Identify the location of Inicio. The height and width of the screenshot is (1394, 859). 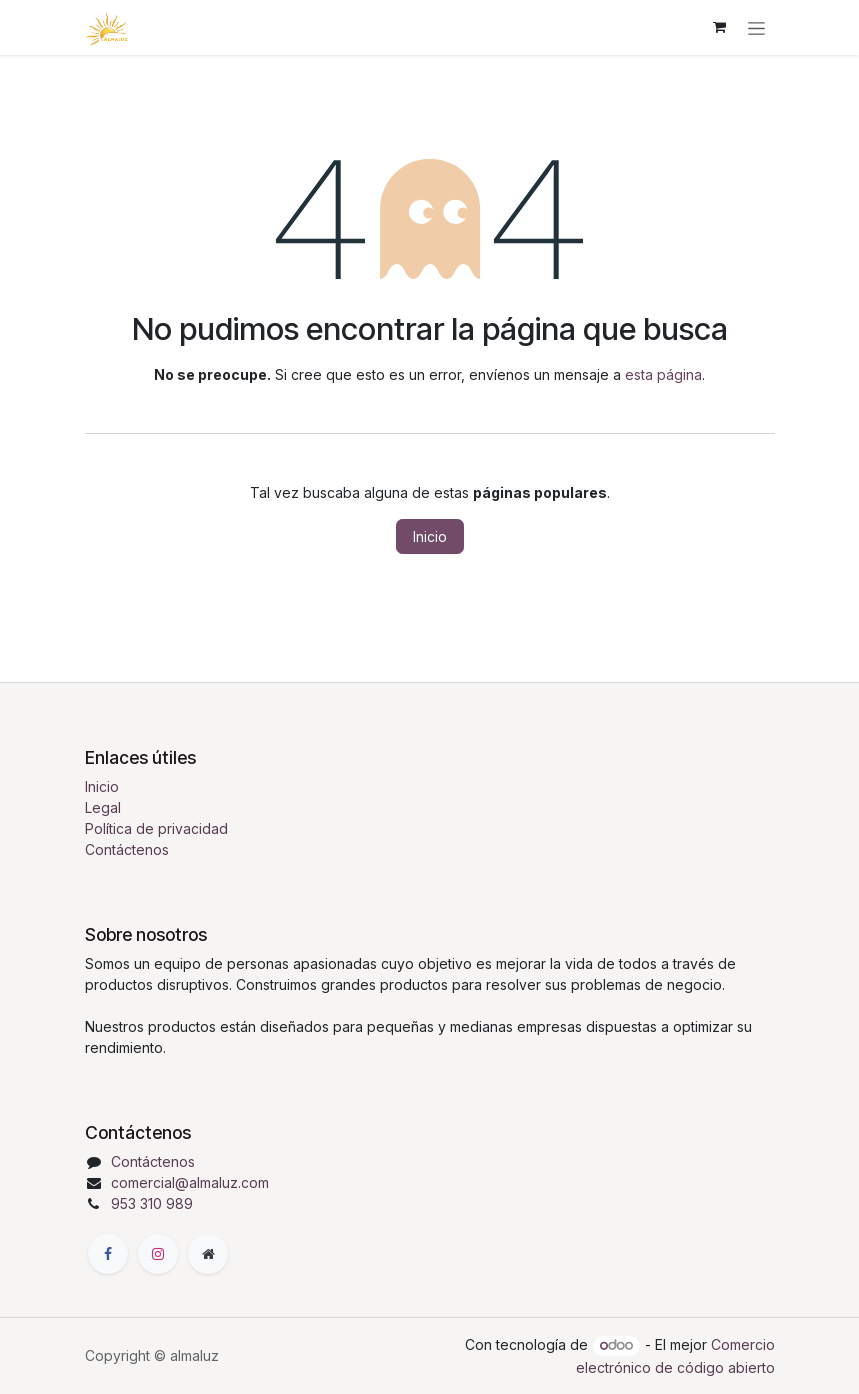
(430, 536).